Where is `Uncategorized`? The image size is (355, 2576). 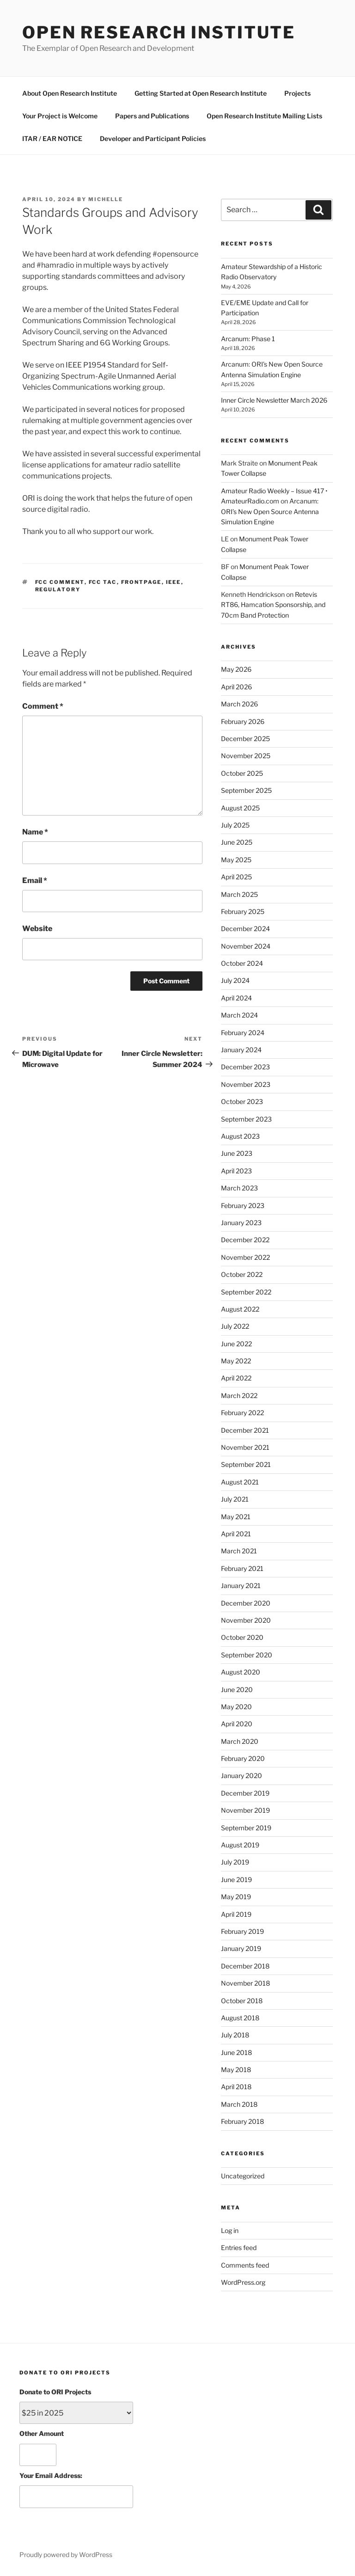
Uncategorized is located at coordinates (242, 2176).